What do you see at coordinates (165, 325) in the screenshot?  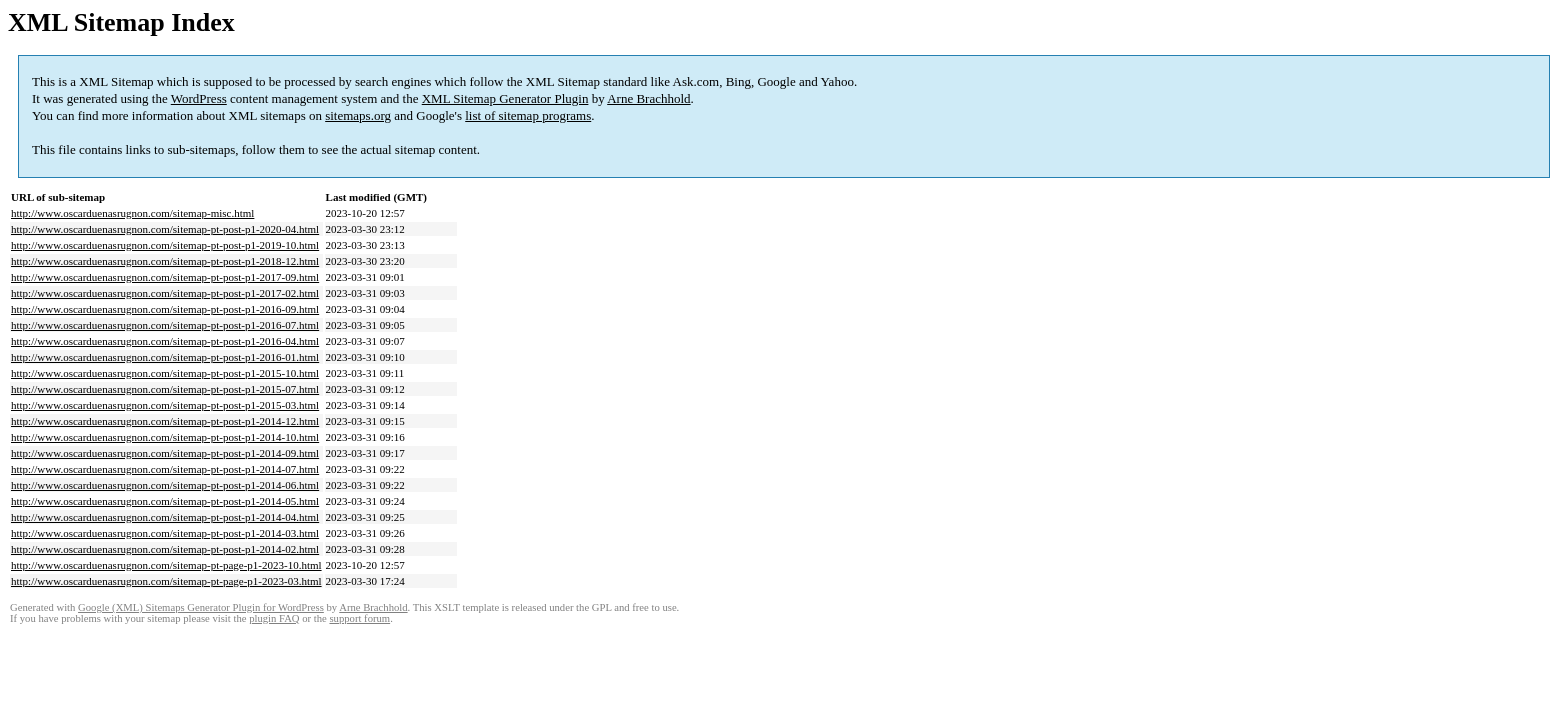 I see `http://www.oscarduenasrugnon.com/sitemap-pt-post-p1-2016-07.html` at bounding box center [165, 325].